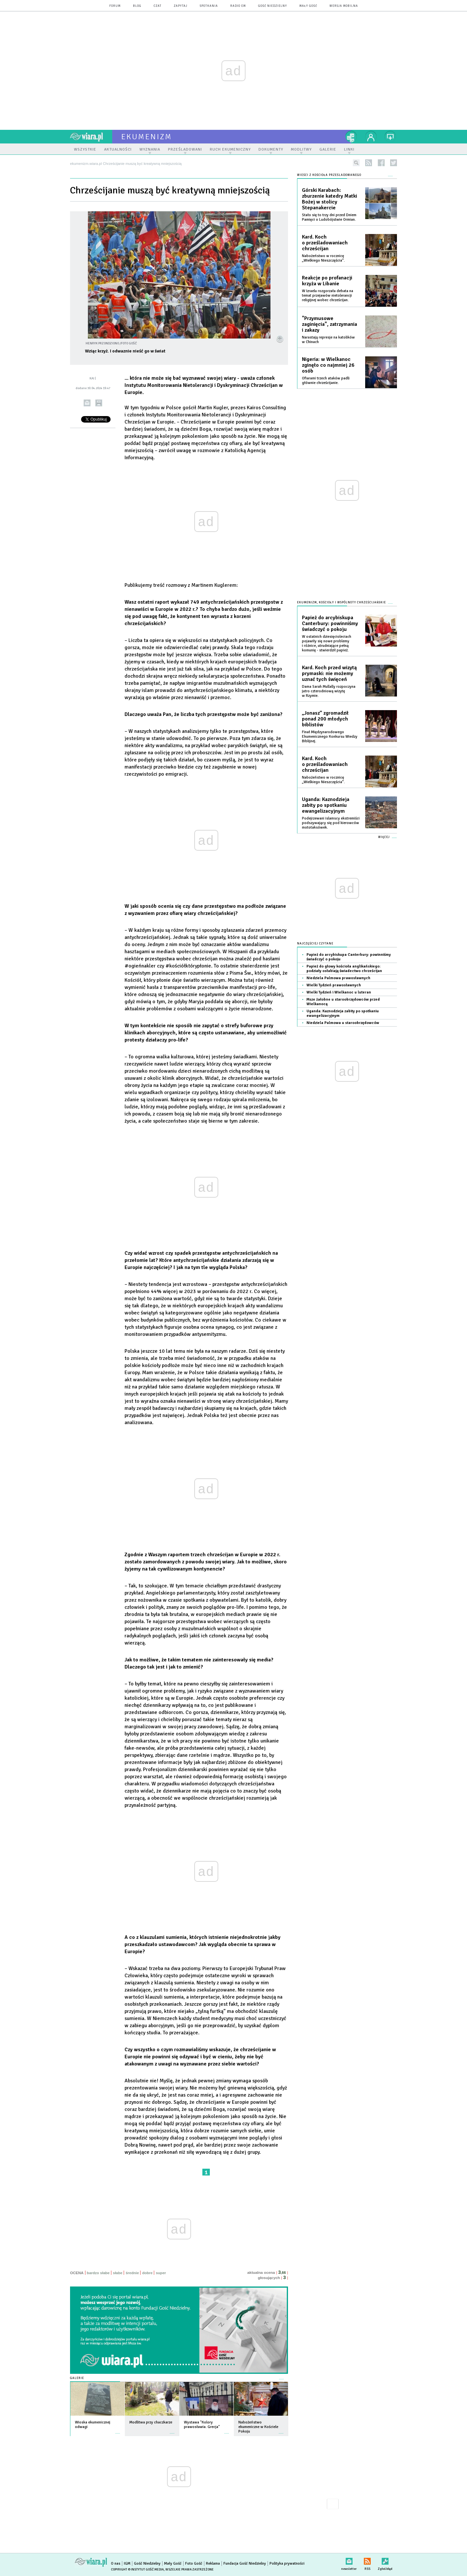  What do you see at coordinates (328, 365) in the screenshot?
I see `Nigeria: w Wielkanoc zginęło co najmniej 26 osób` at bounding box center [328, 365].